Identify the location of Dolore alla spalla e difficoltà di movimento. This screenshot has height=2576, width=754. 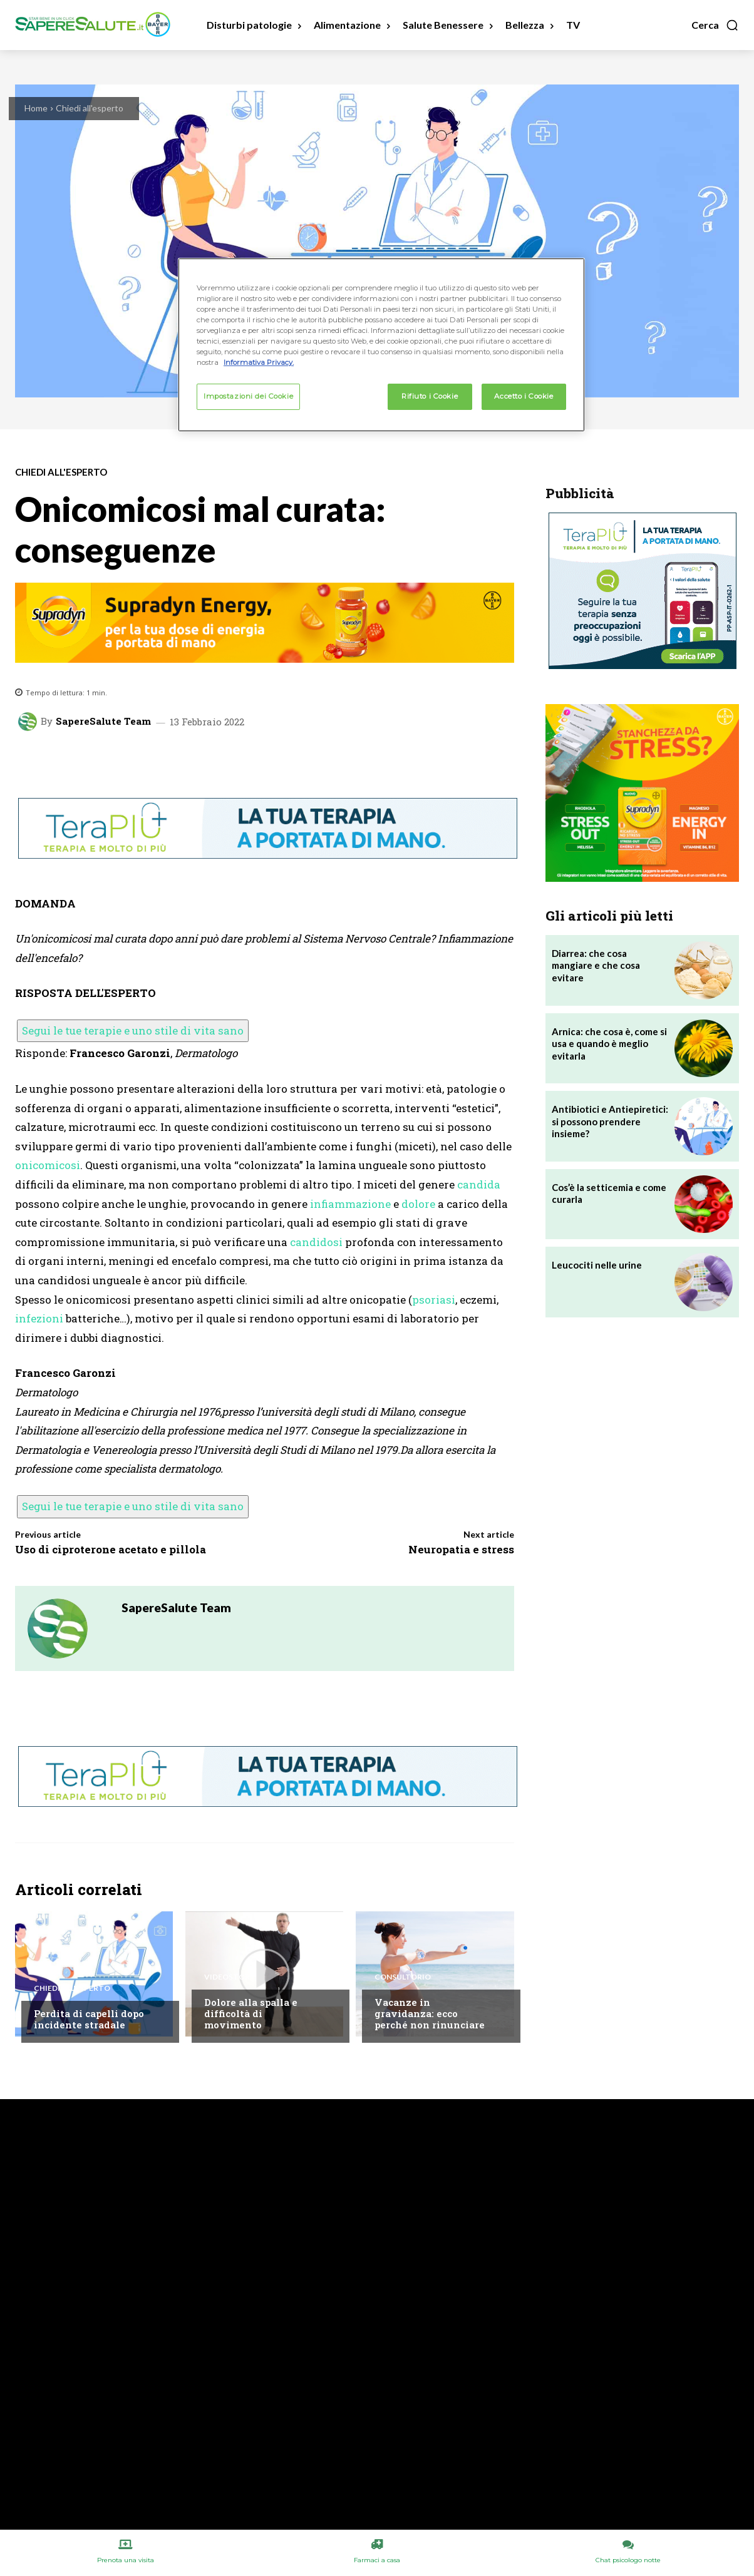
(250, 2013).